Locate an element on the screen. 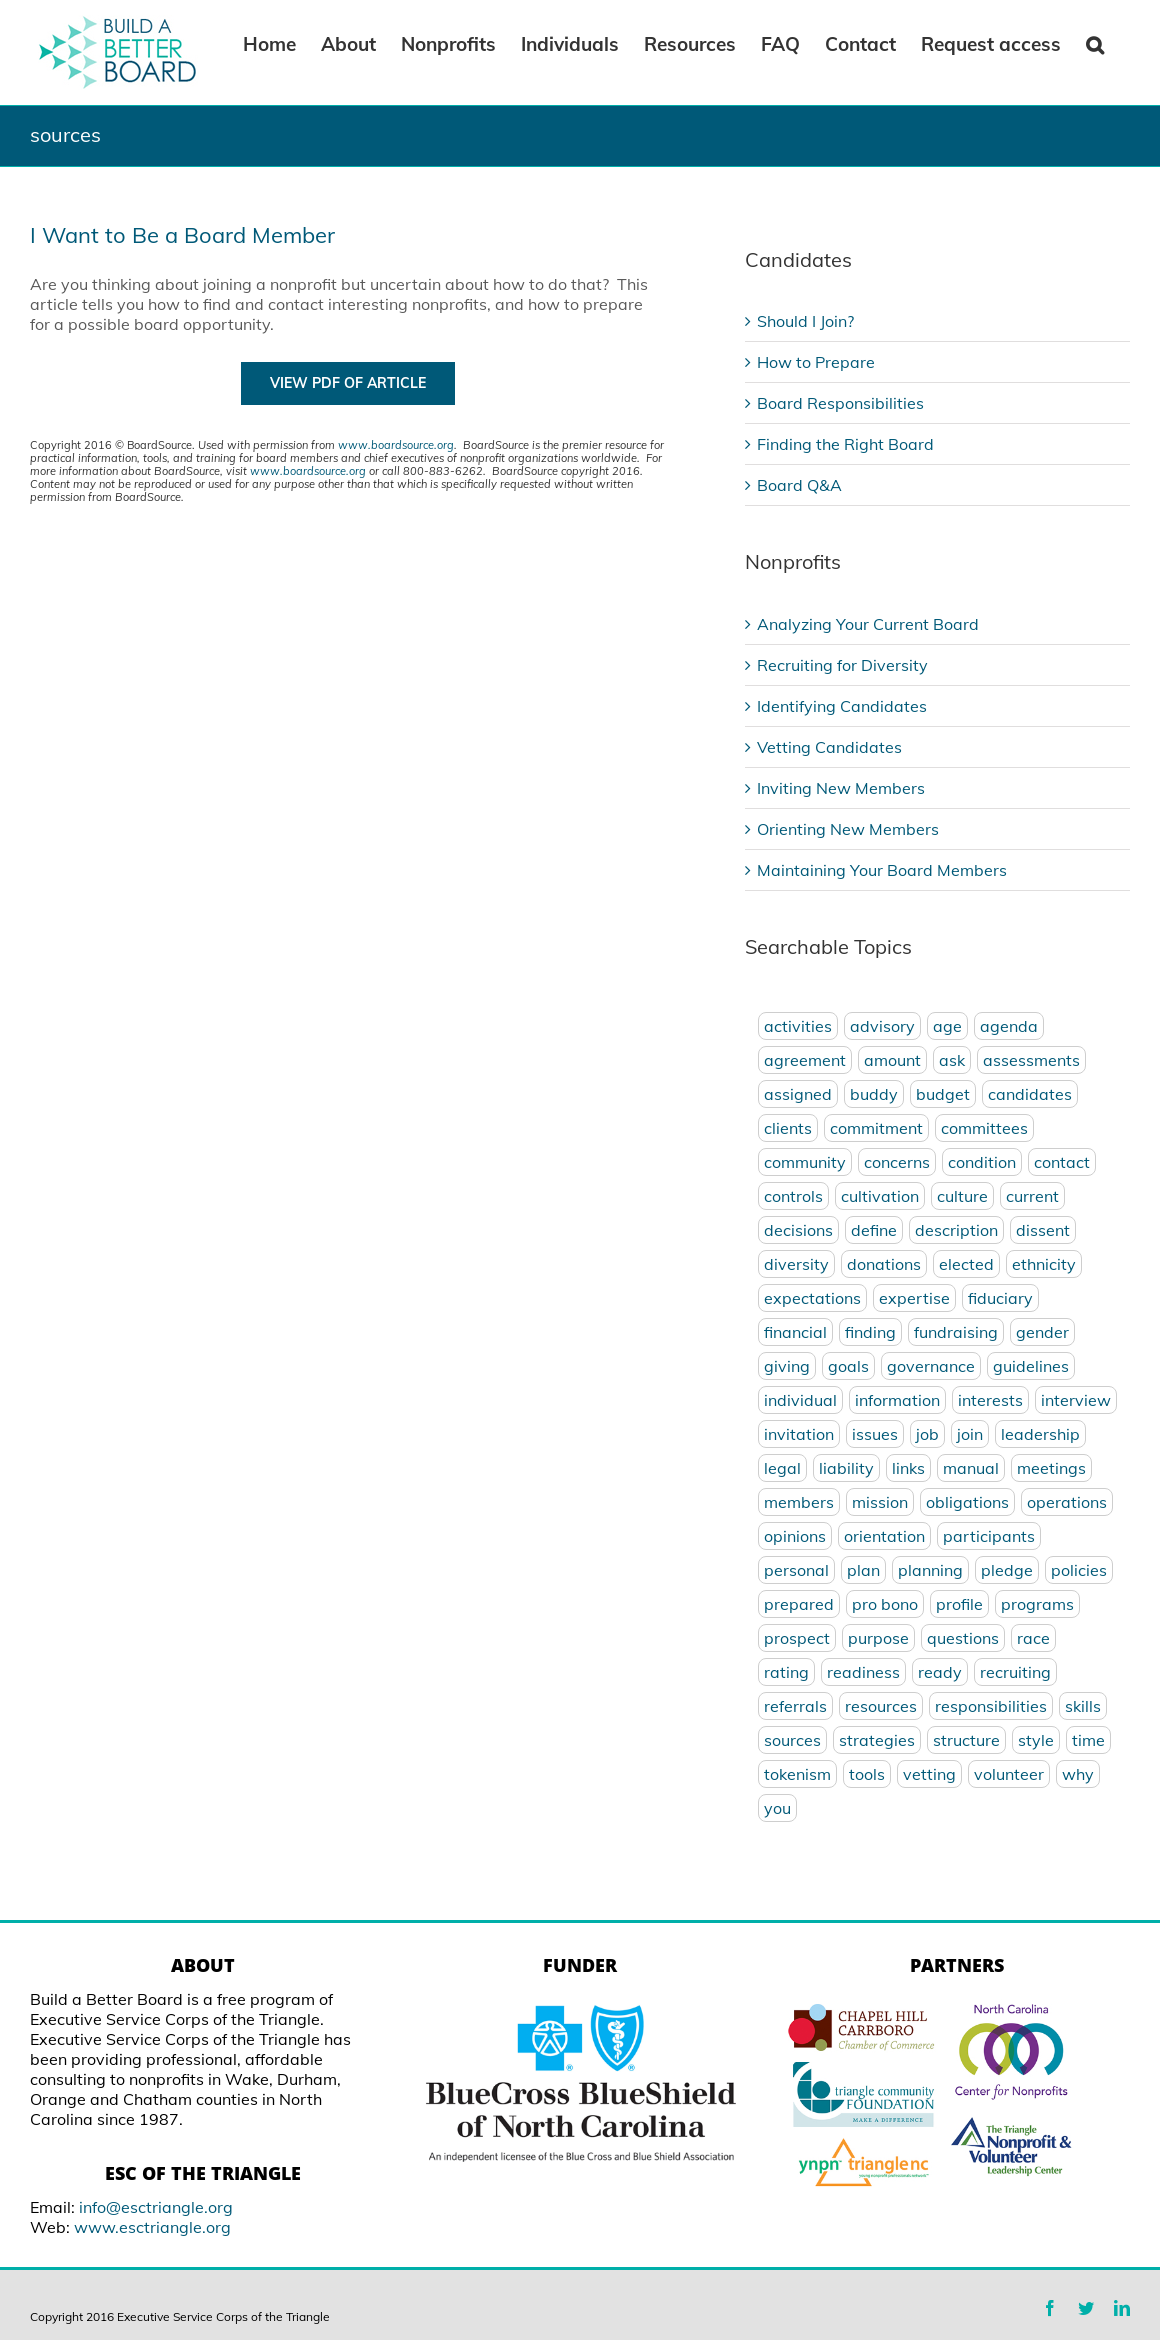 Image resolution: width=1160 pixels, height=2340 pixels. finding is located at coordinates (870, 1332).